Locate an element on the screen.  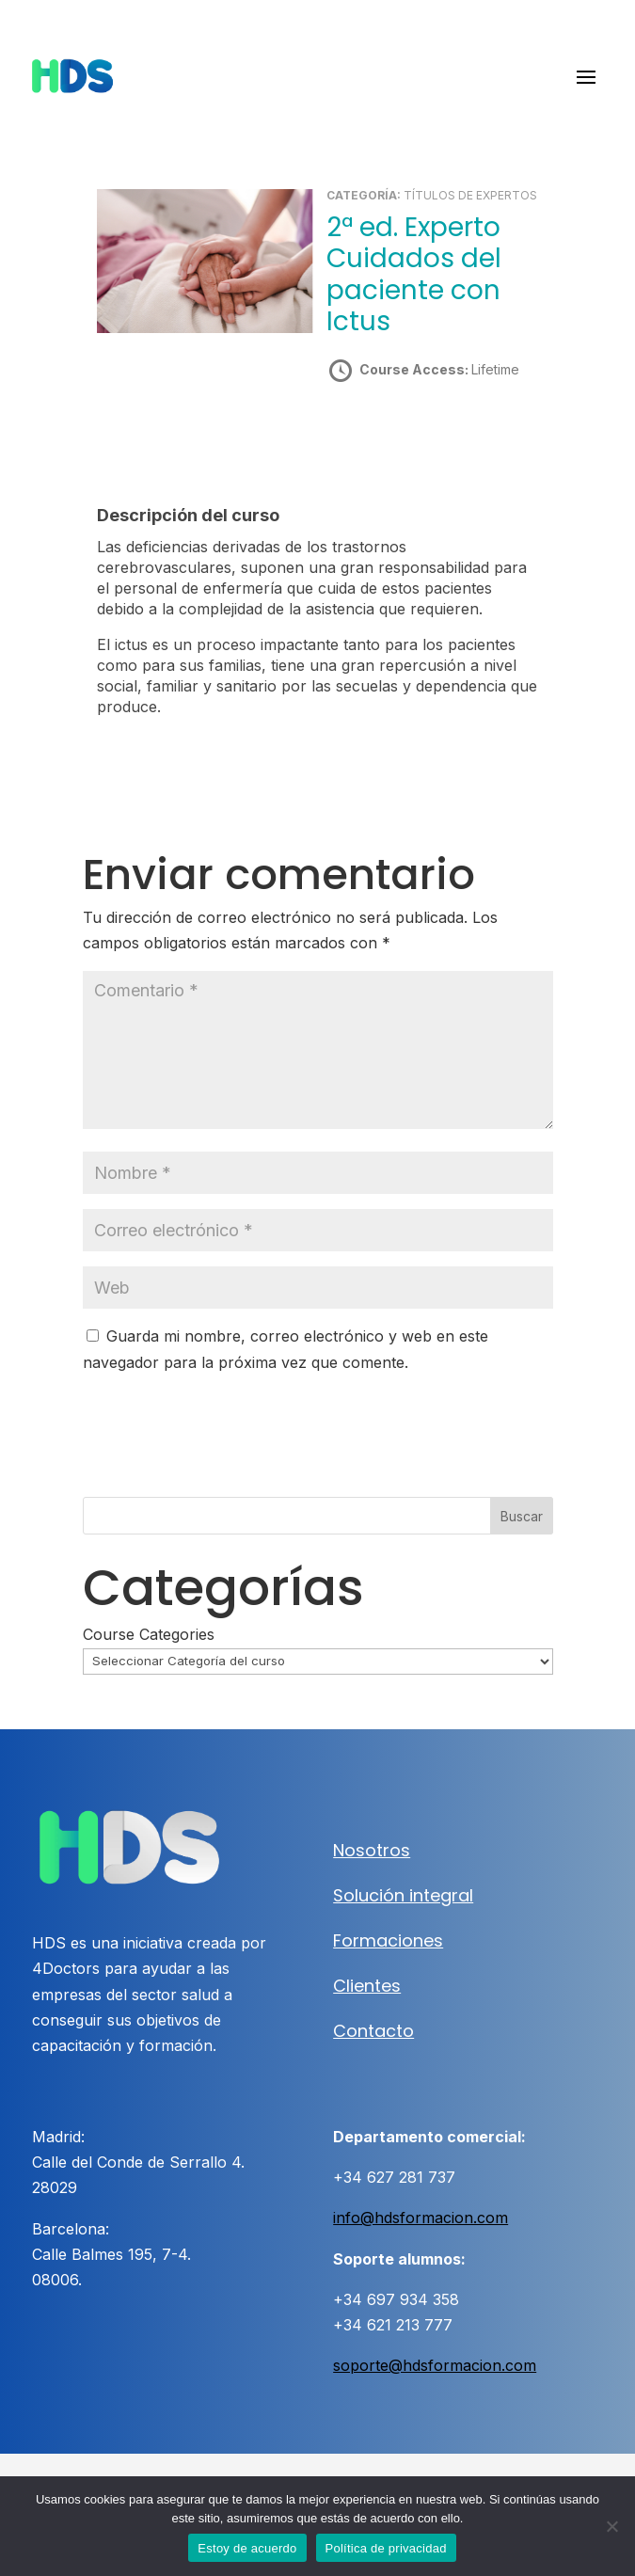
Solución integral is located at coordinates (403, 1895).